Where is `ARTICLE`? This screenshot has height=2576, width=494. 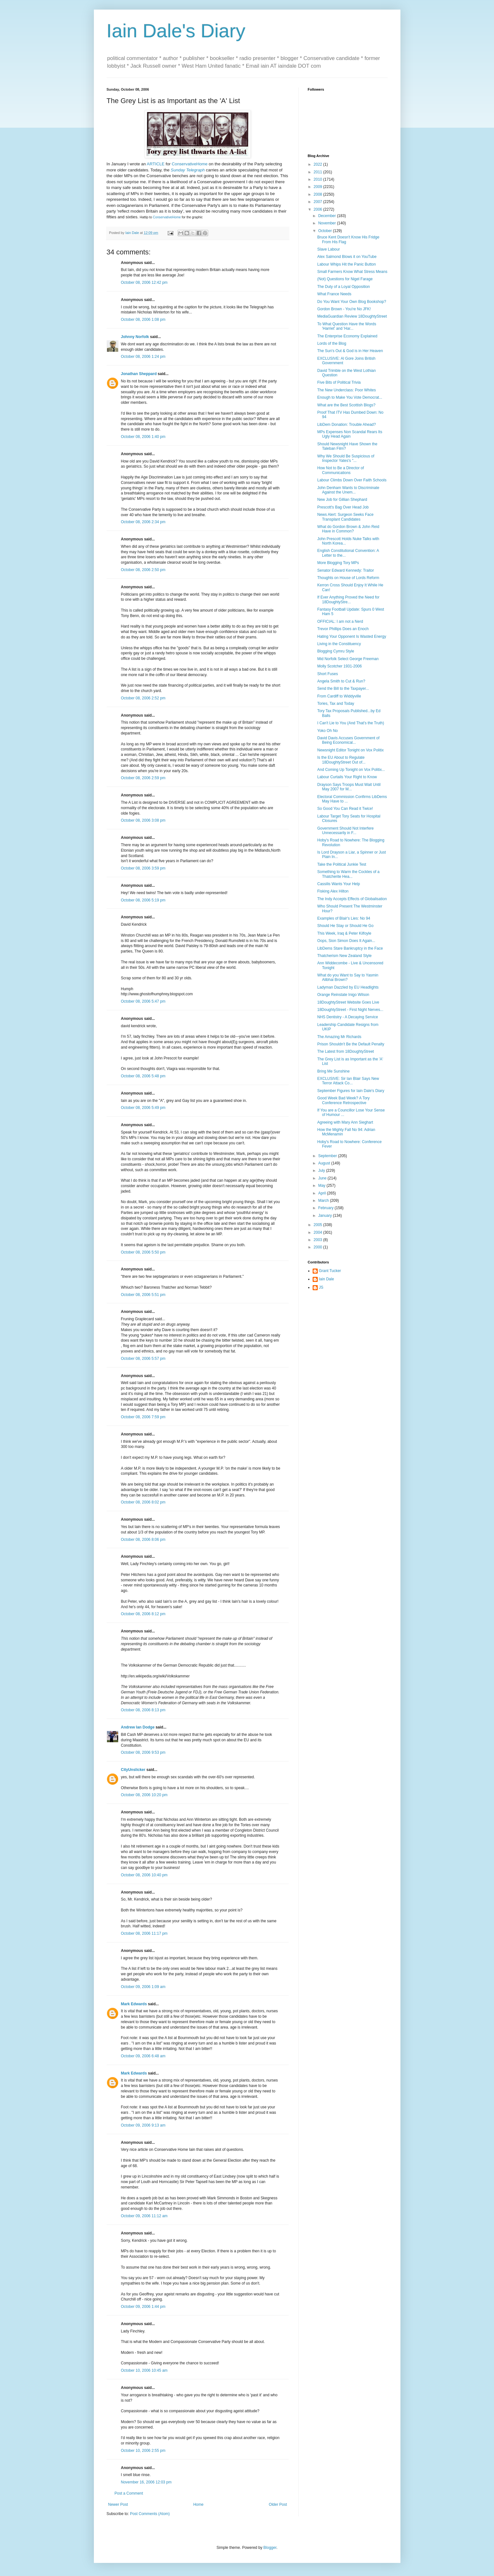
ARTICLE is located at coordinates (155, 164).